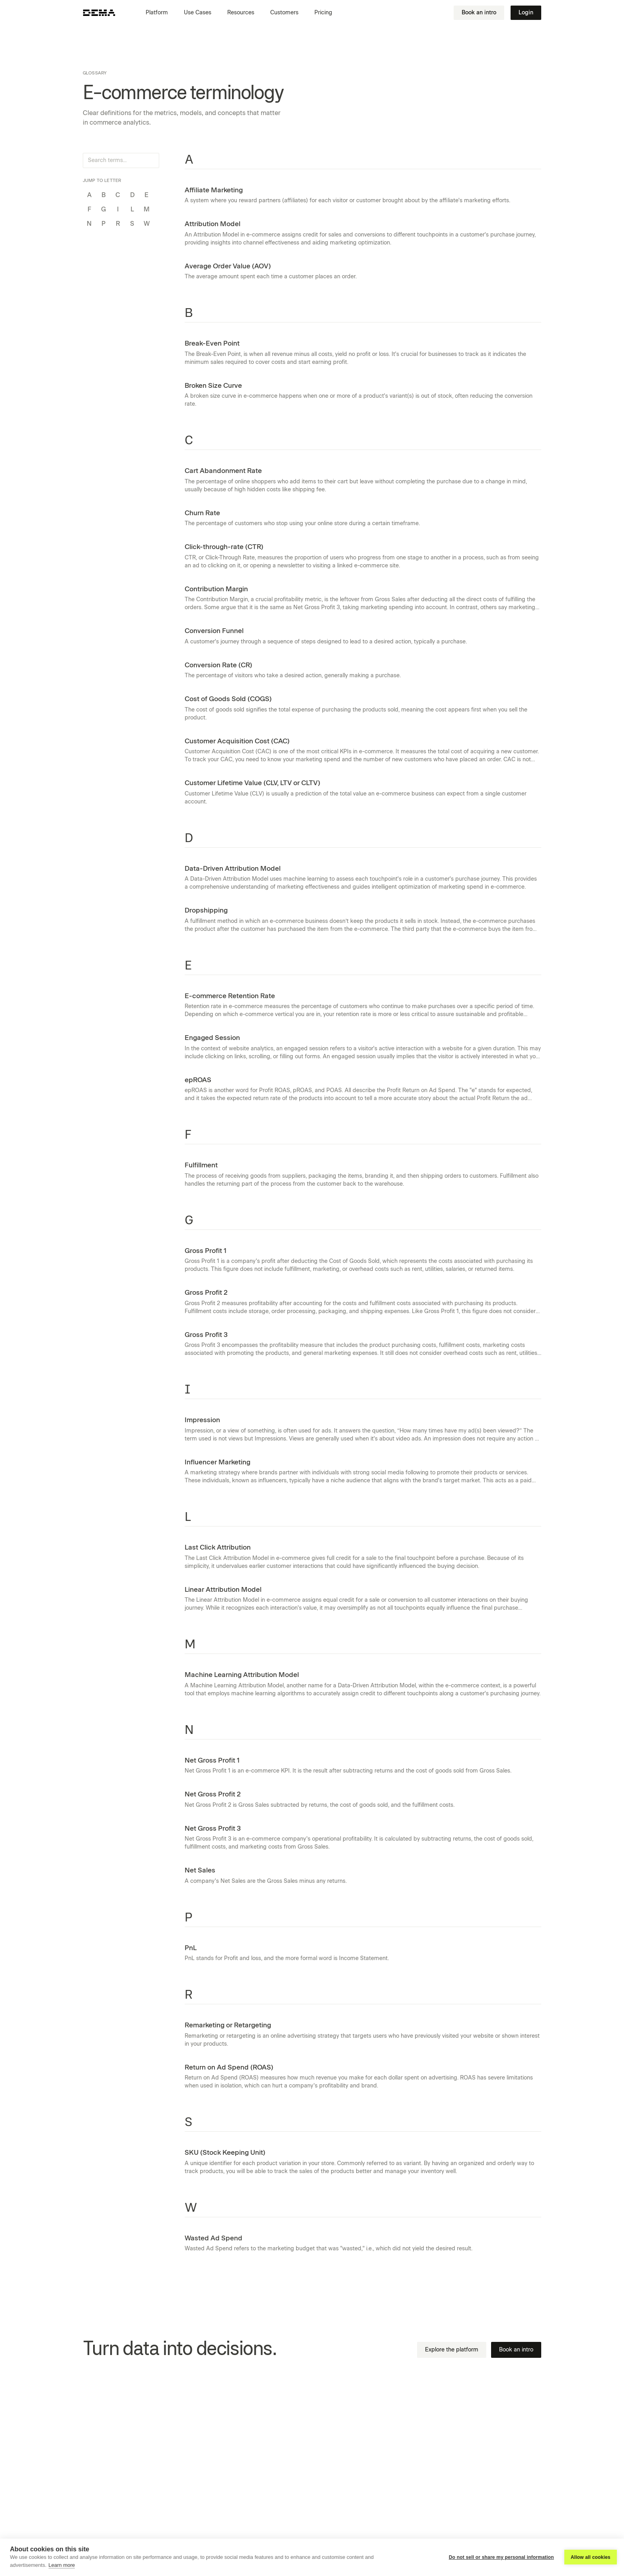  What do you see at coordinates (501, 2557) in the screenshot?
I see `Do not sell or share my personal information` at bounding box center [501, 2557].